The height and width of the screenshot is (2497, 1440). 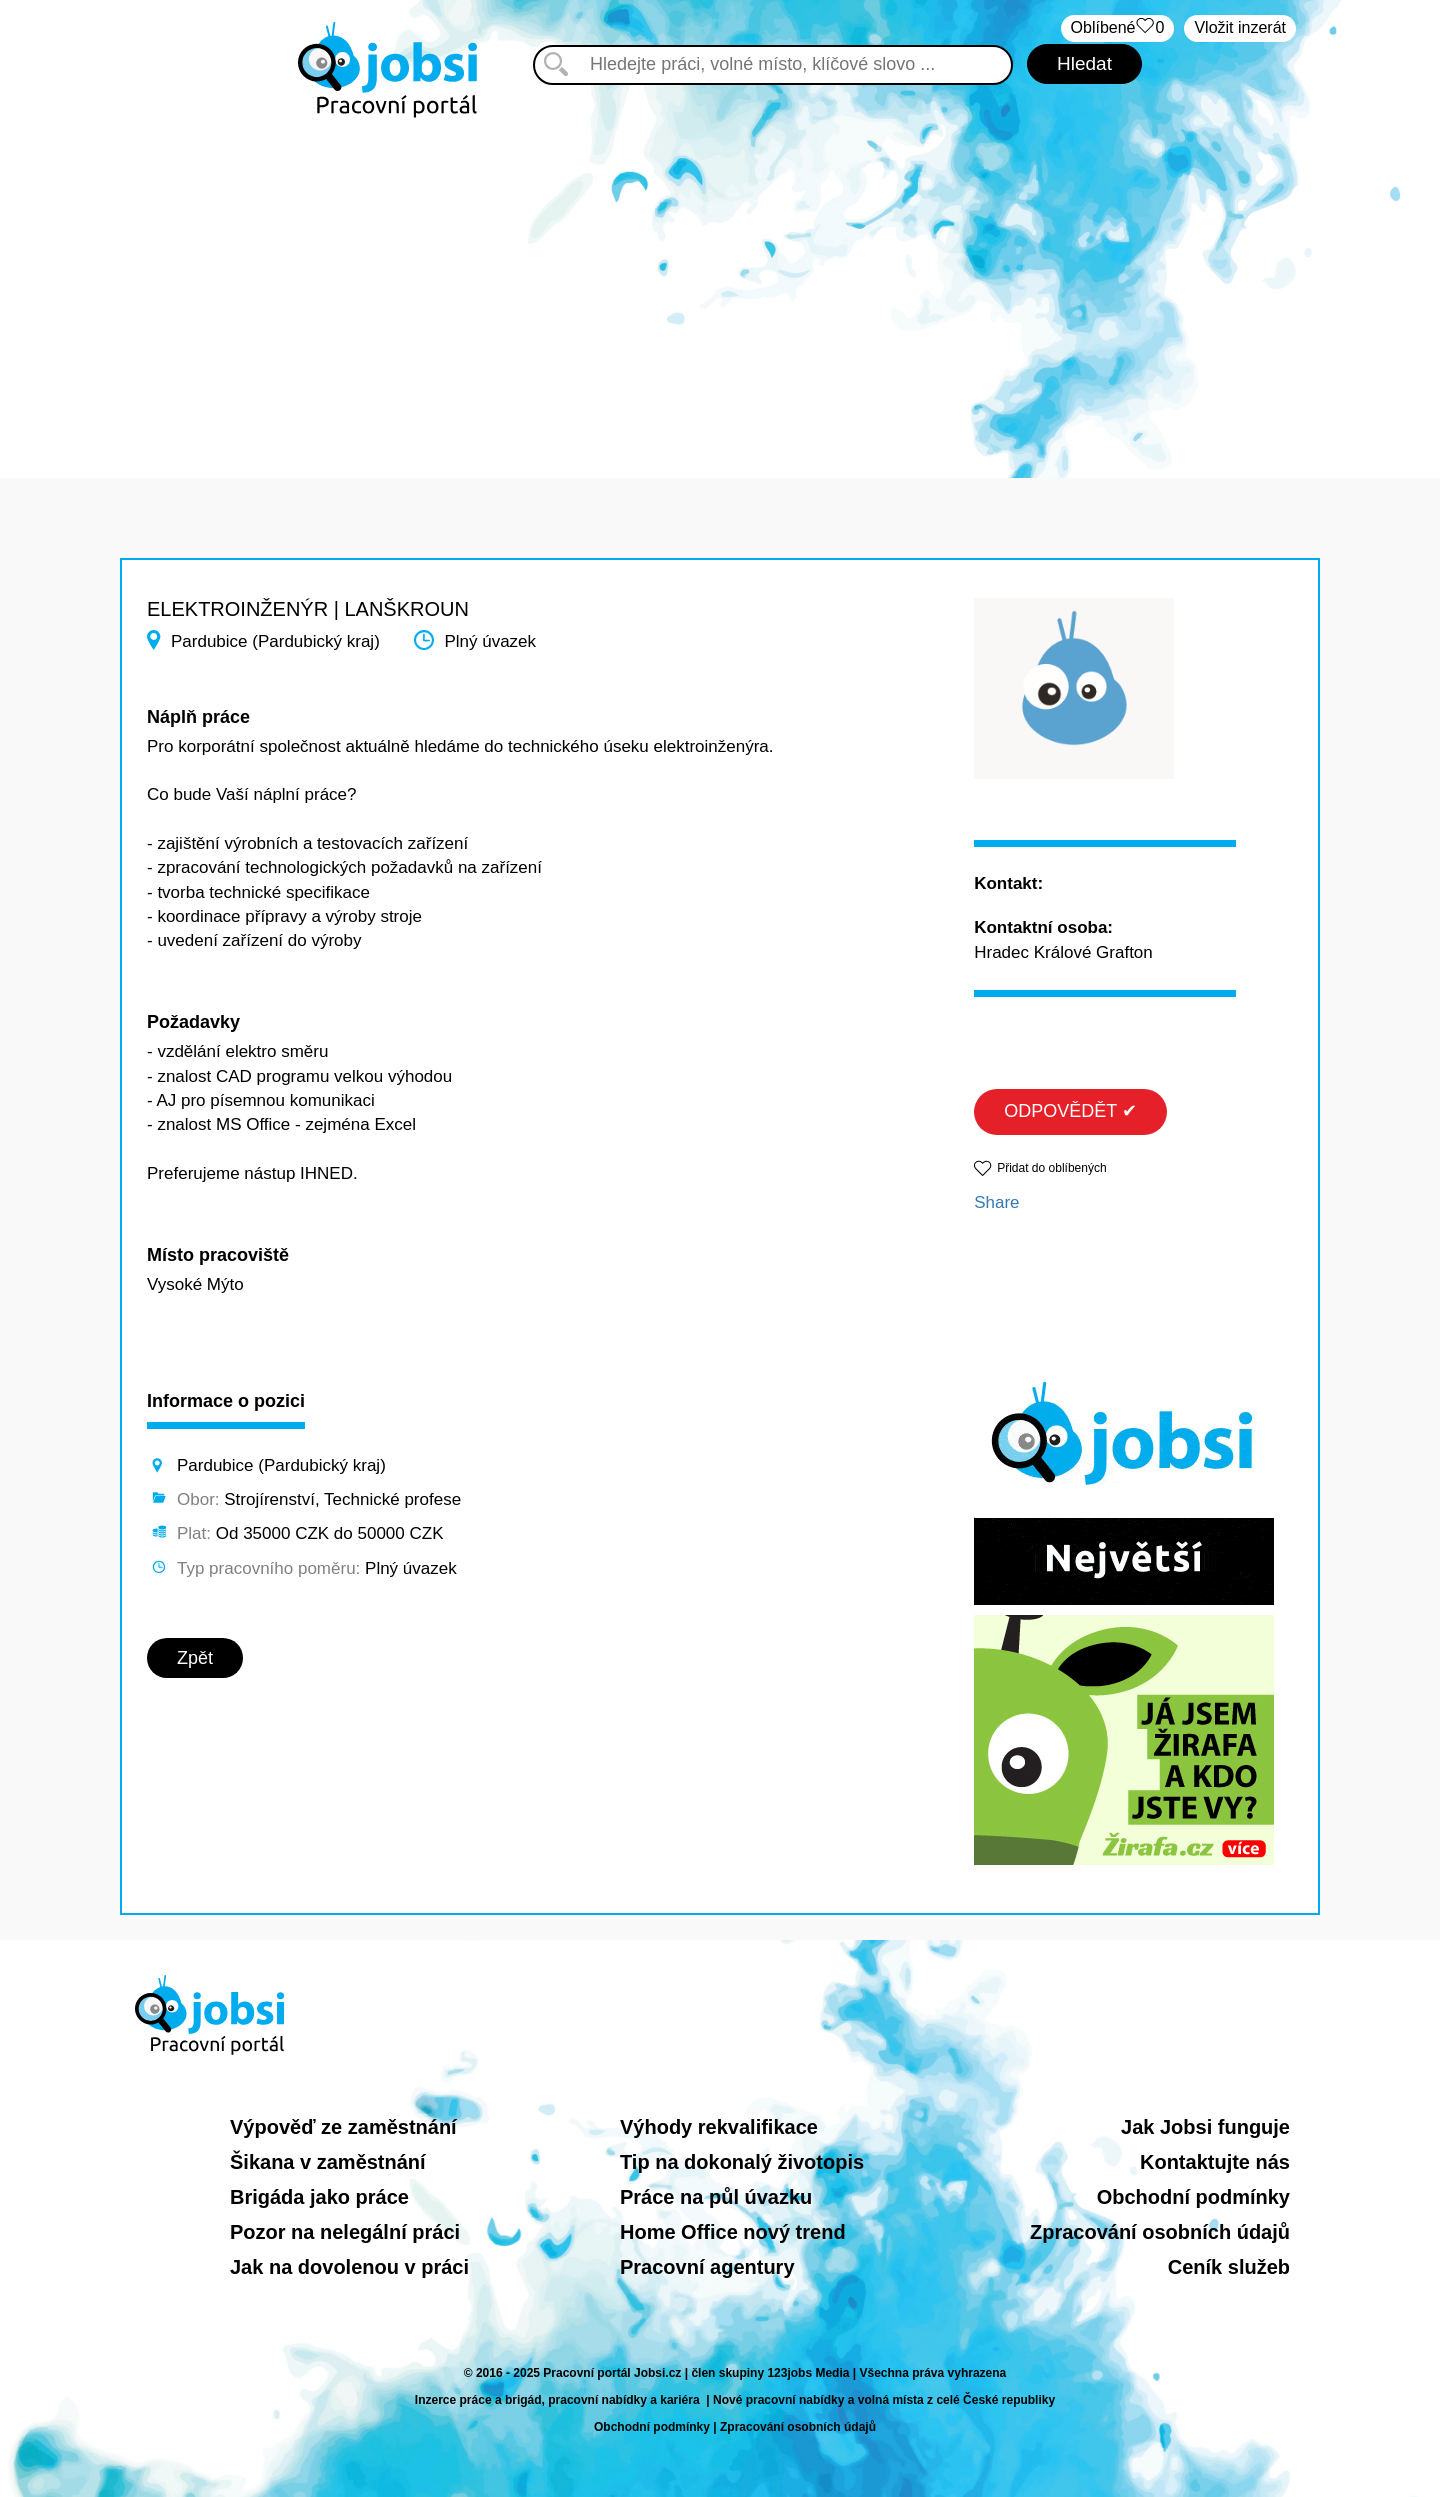 What do you see at coordinates (1193, 2197) in the screenshot?
I see `Obchodní podmínky` at bounding box center [1193, 2197].